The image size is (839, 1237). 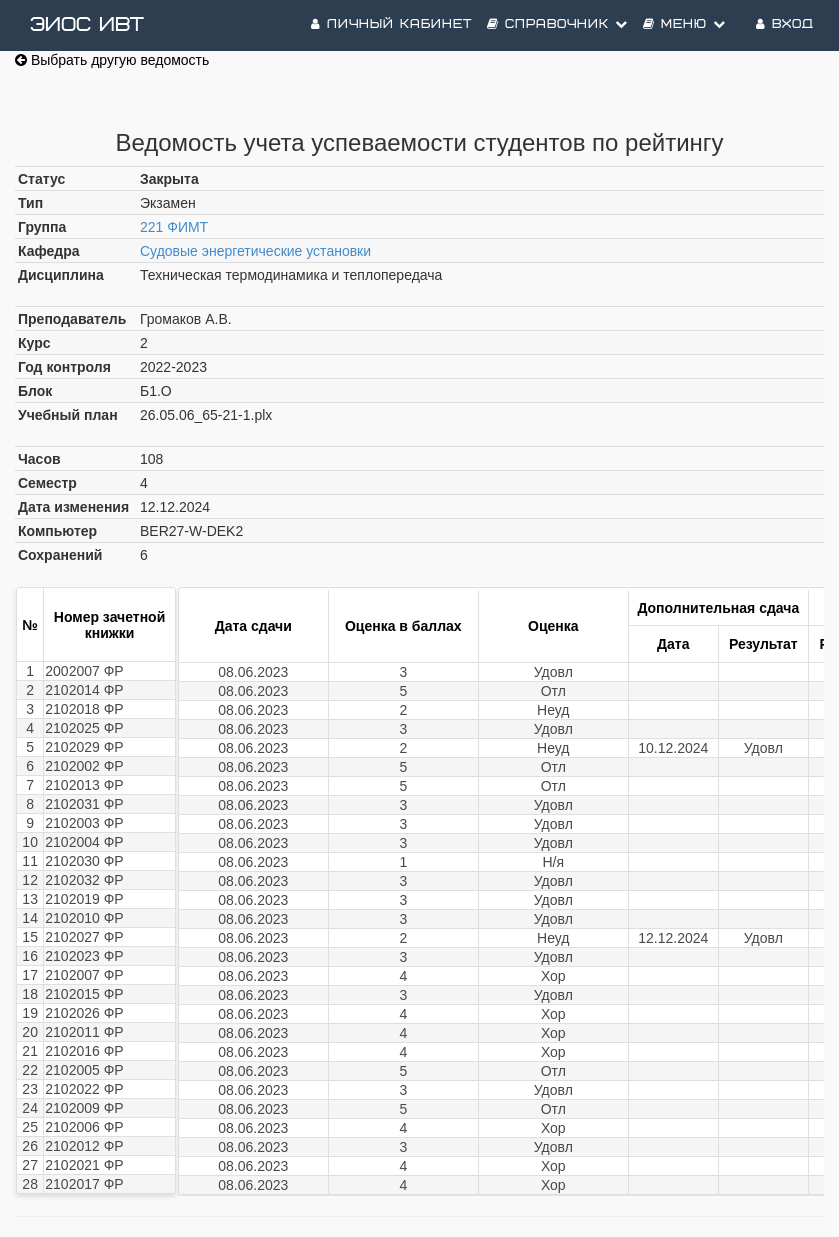 What do you see at coordinates (174, 227) in the screenshot?
I see `221 ФИМТ` at bounding box center [174, 227].